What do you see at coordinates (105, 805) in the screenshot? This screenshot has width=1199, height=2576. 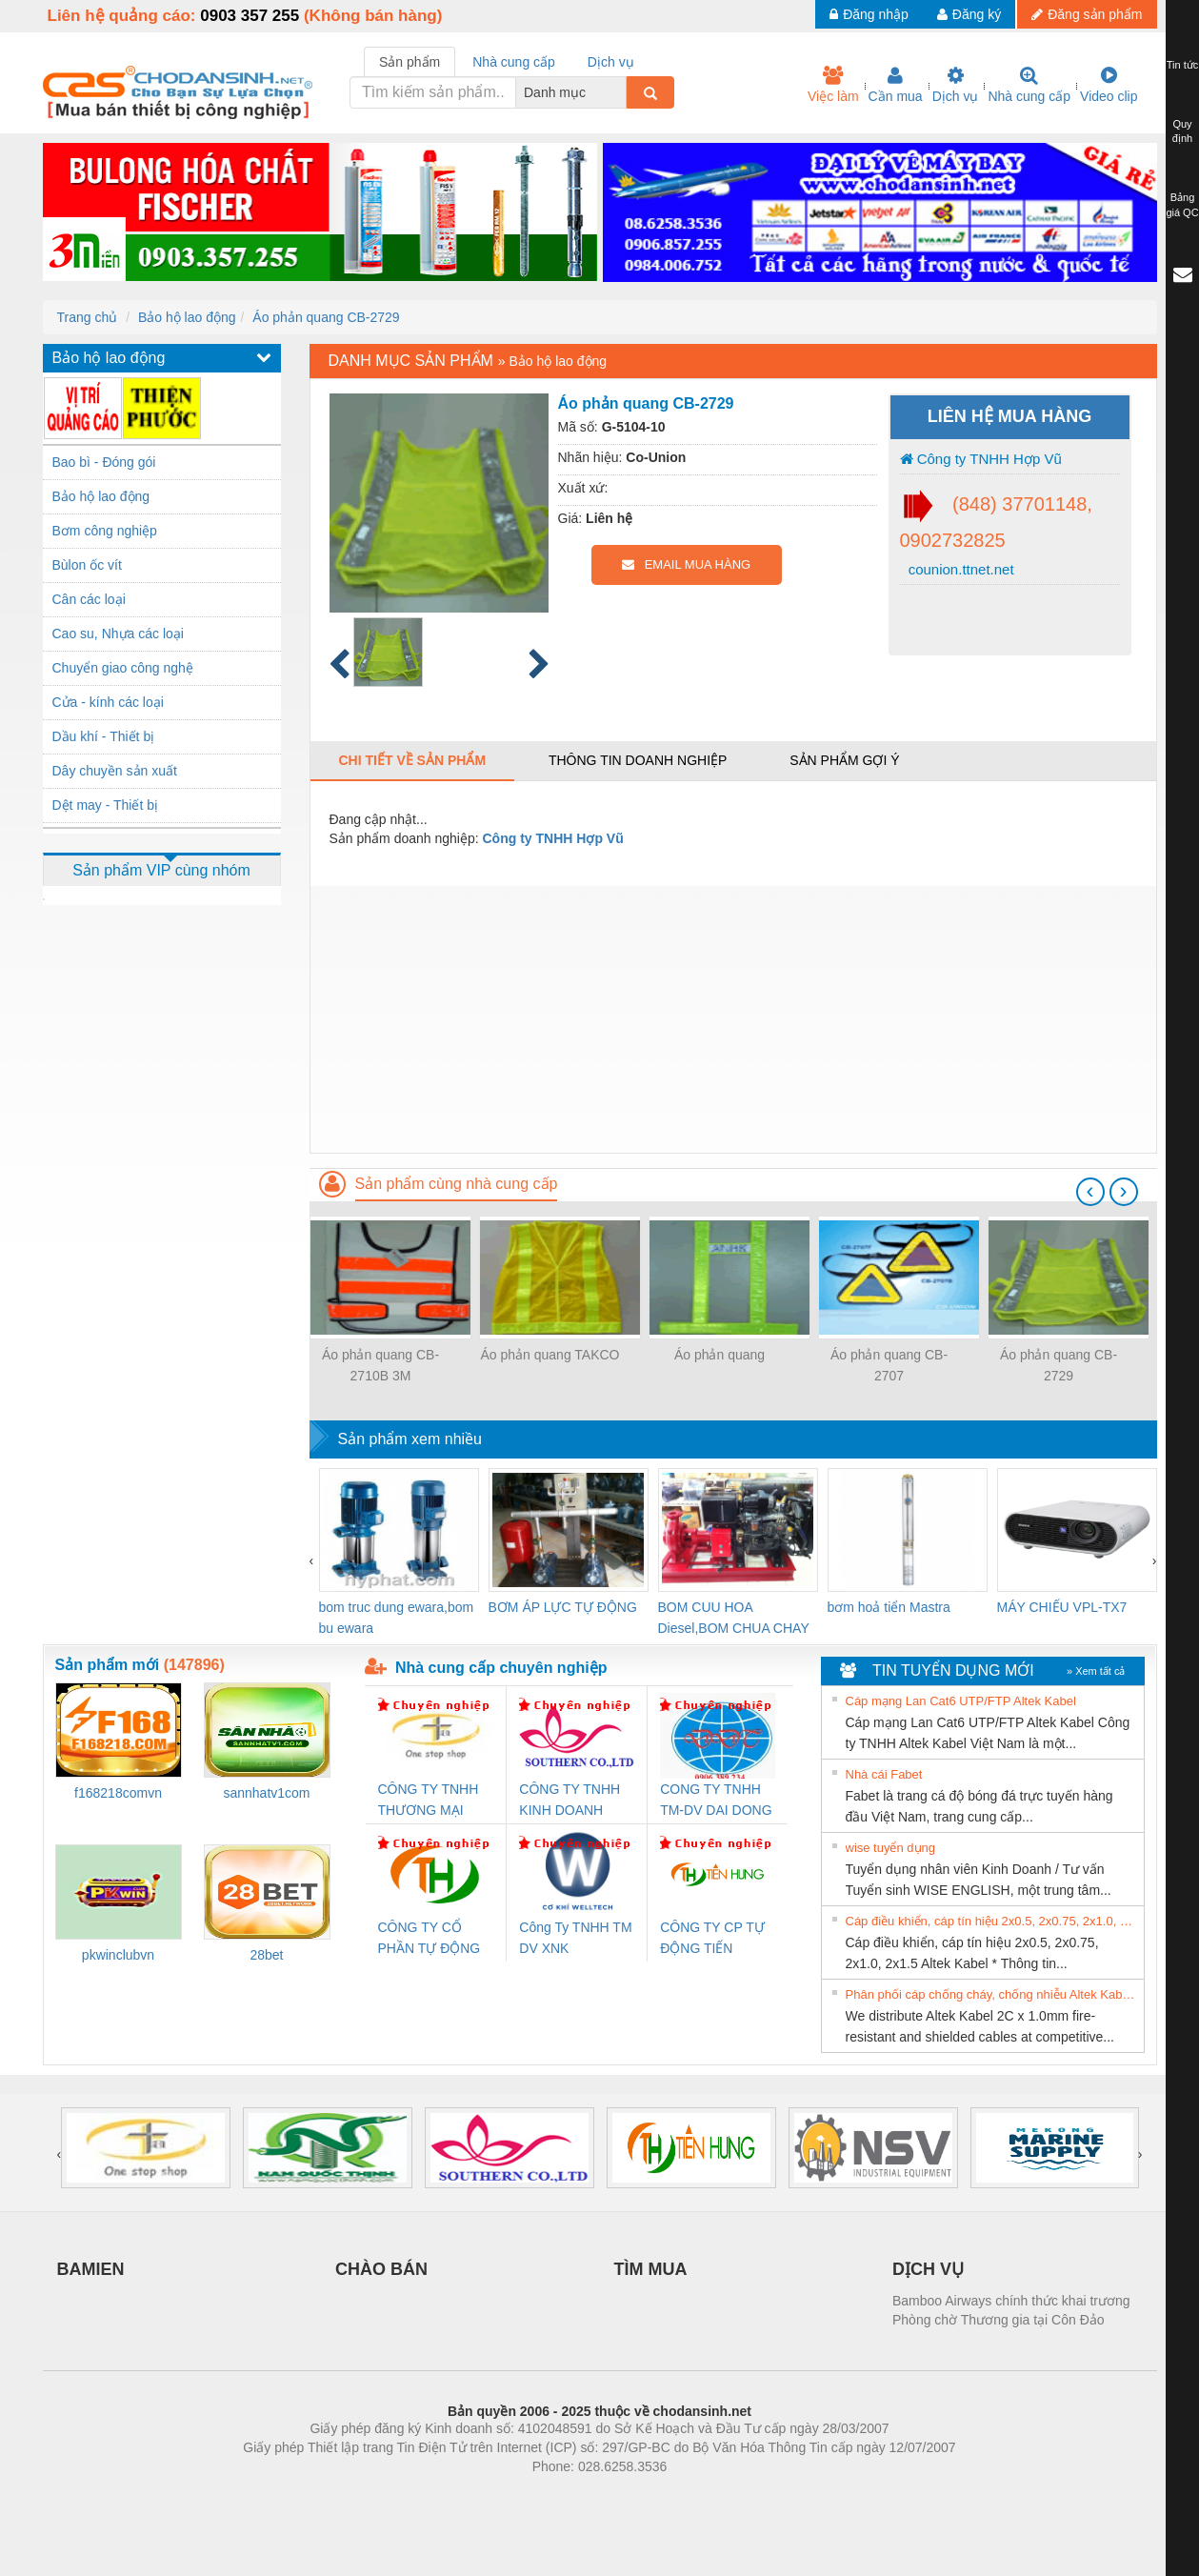 I see `Dệt may - Thiết bị` at bounding box center [105, 805].